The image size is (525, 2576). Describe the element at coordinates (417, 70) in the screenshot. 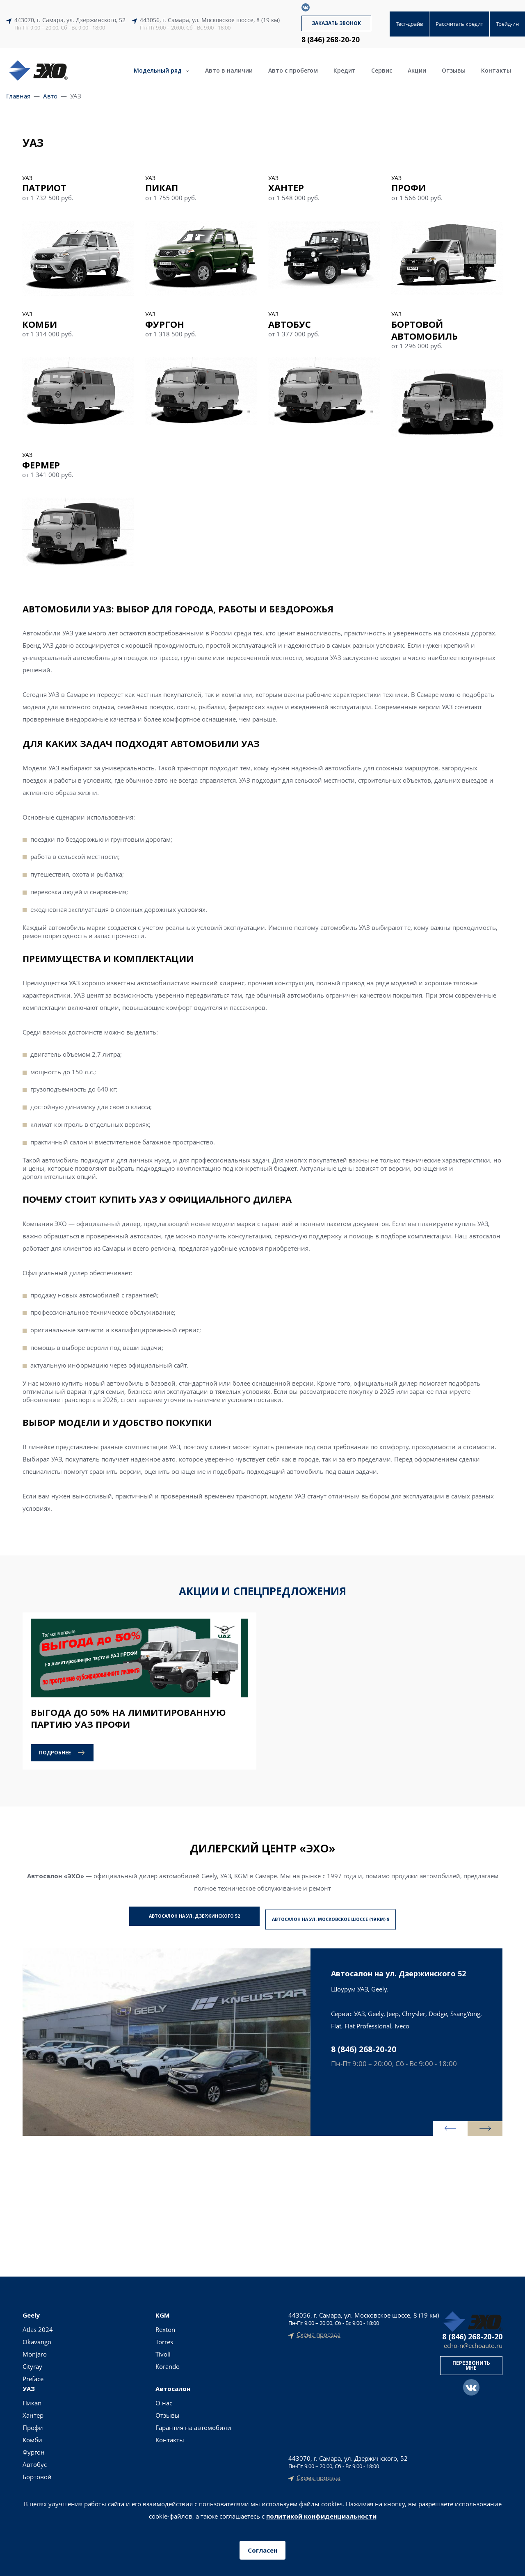

I see `Акции` at that location.